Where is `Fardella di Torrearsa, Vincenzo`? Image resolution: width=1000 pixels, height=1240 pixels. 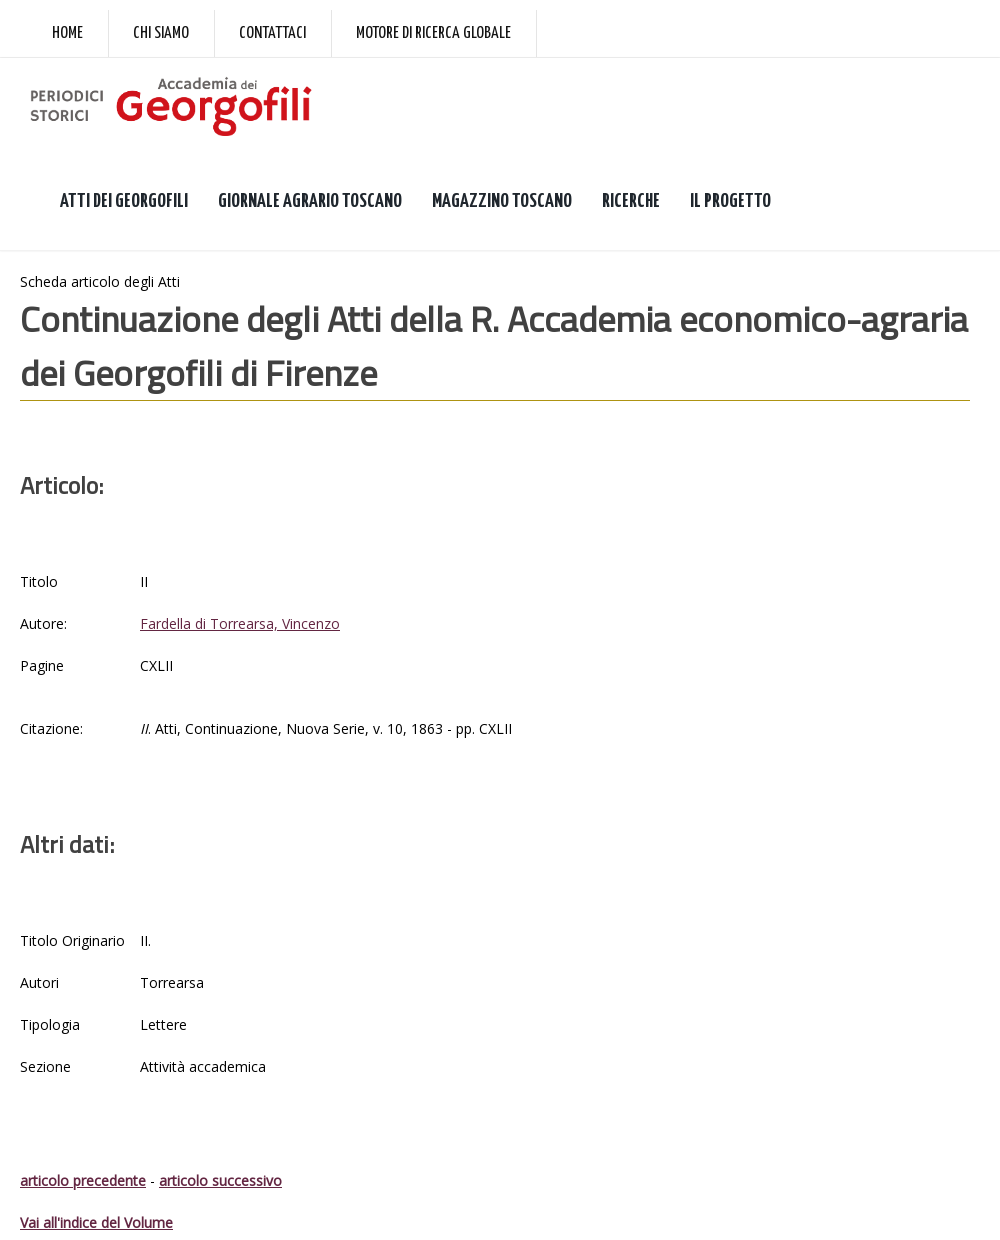
Fardella di Torrearsa, Vincenzo is located at coordinates (240, 623).